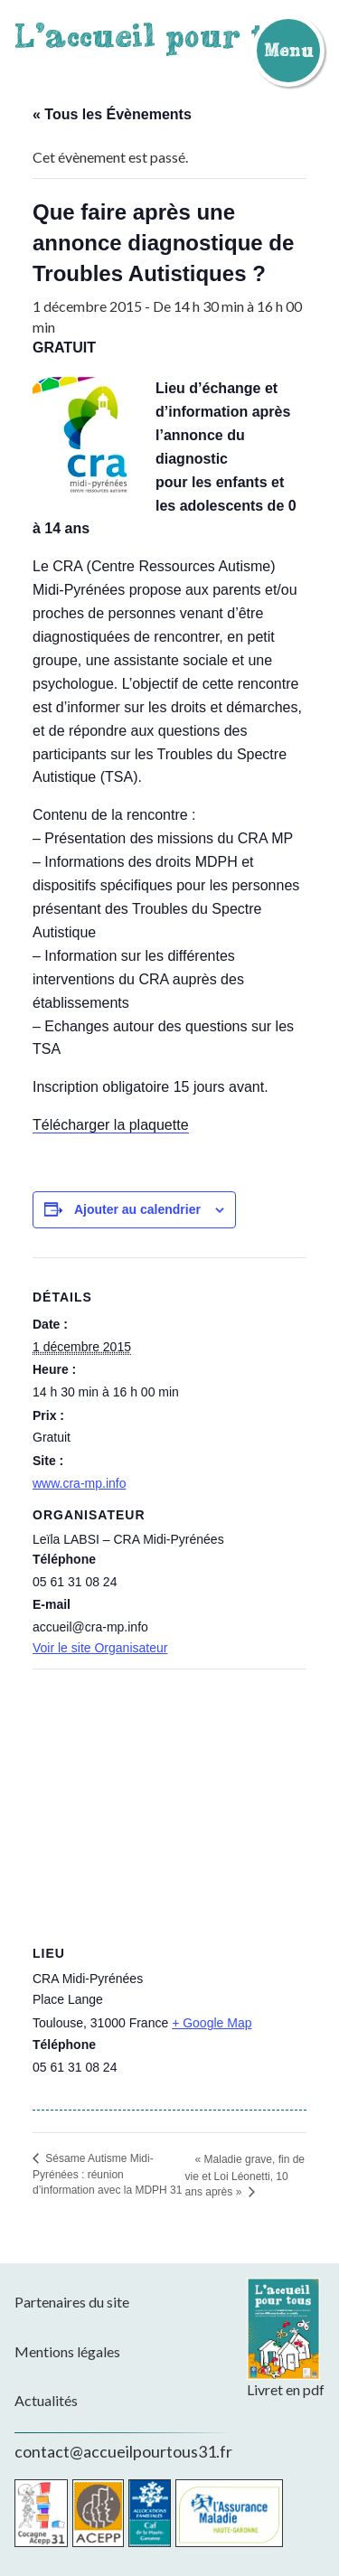 This screenshot has height=2576, width=339. What do you see at coordinates (112, 114) in the screenshot?
I see `« Tous les Évènements` at bounding box center [112, 114].